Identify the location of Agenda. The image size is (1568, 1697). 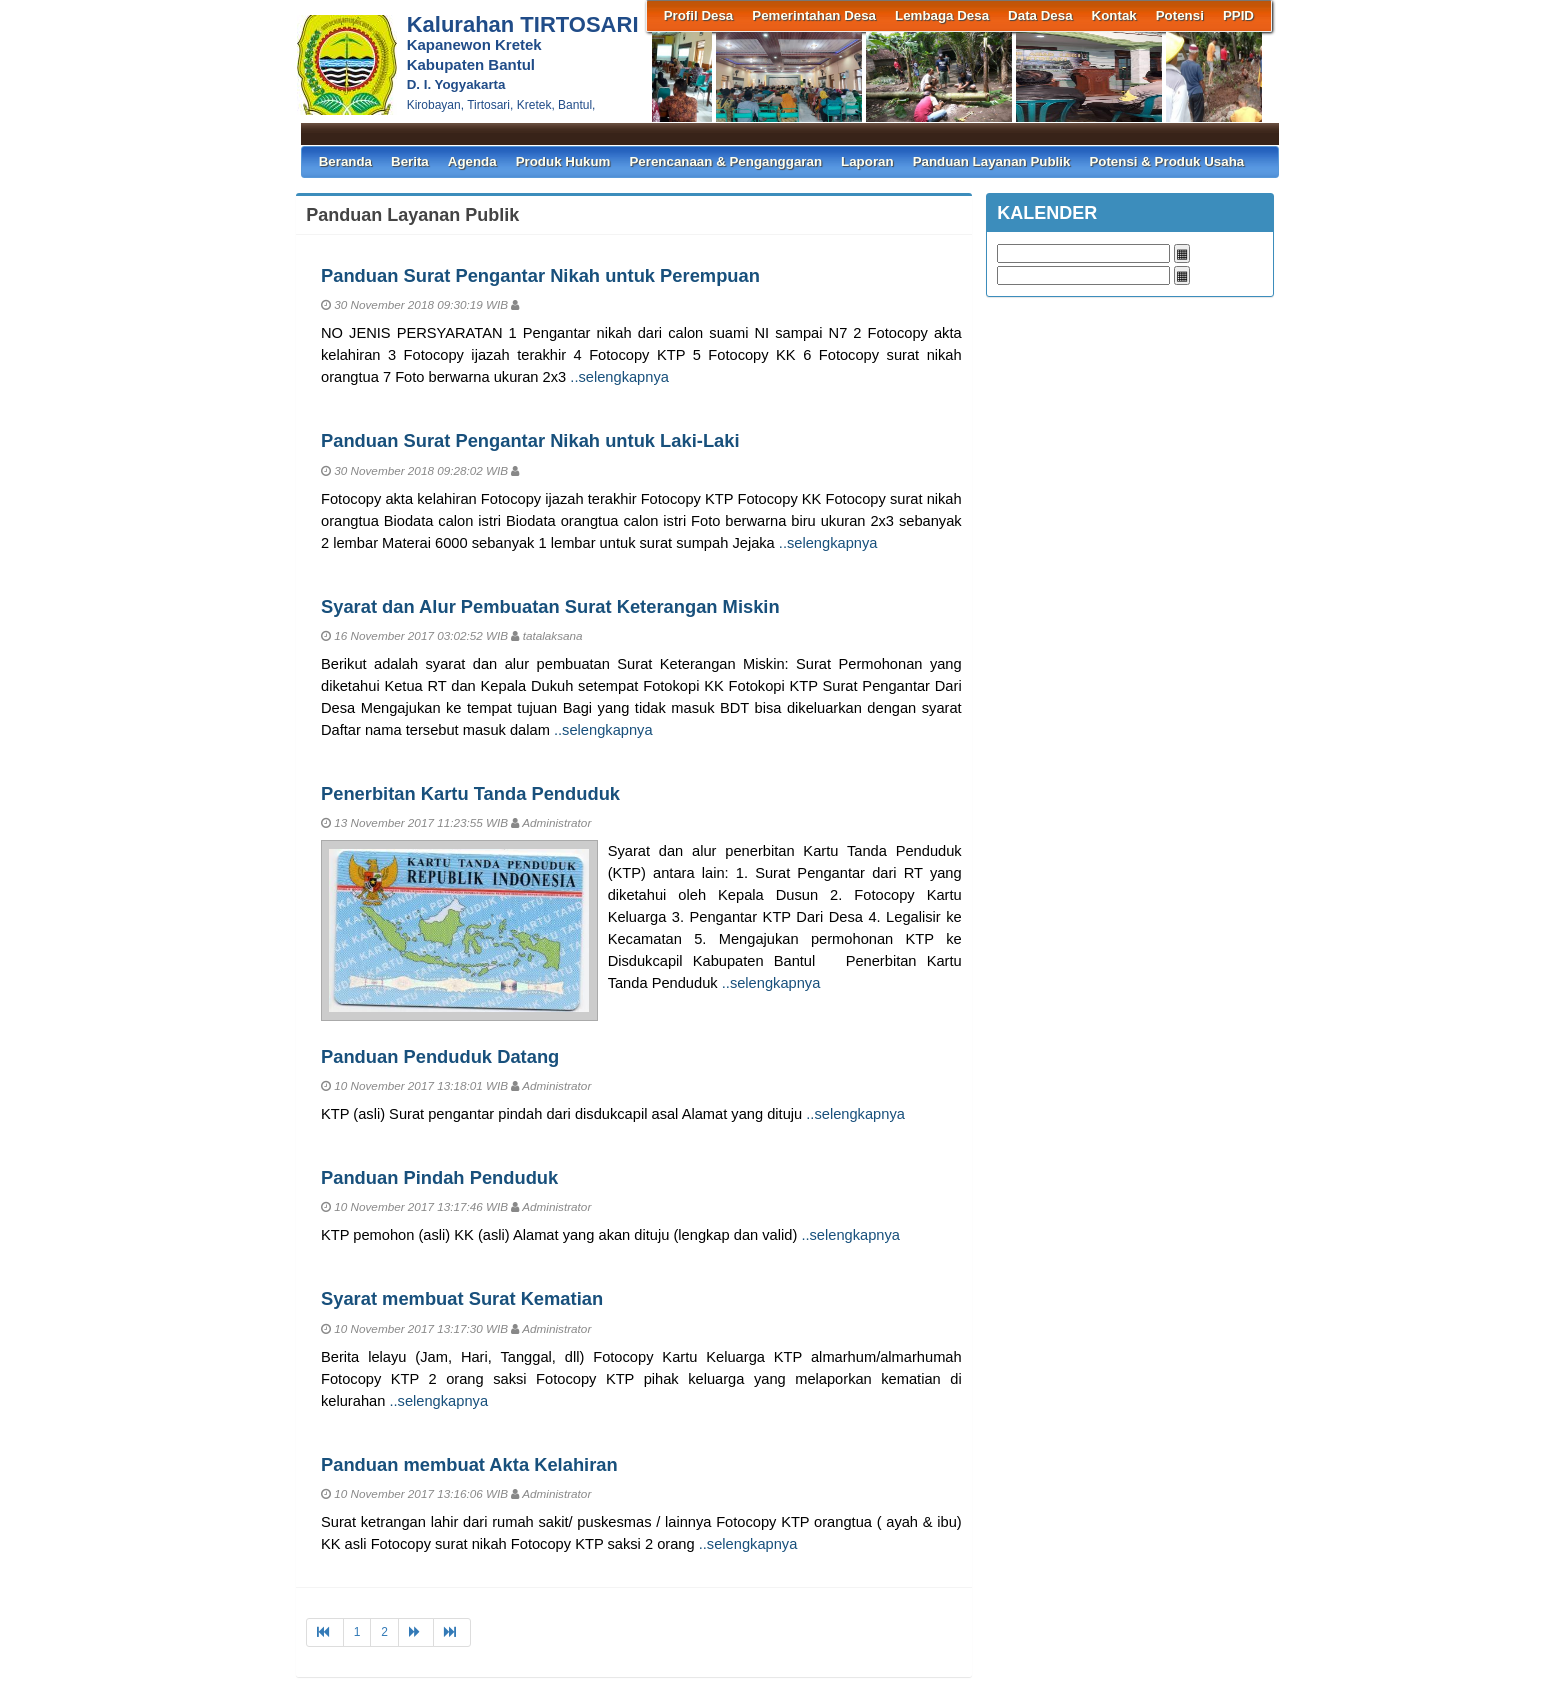
(472, 161).